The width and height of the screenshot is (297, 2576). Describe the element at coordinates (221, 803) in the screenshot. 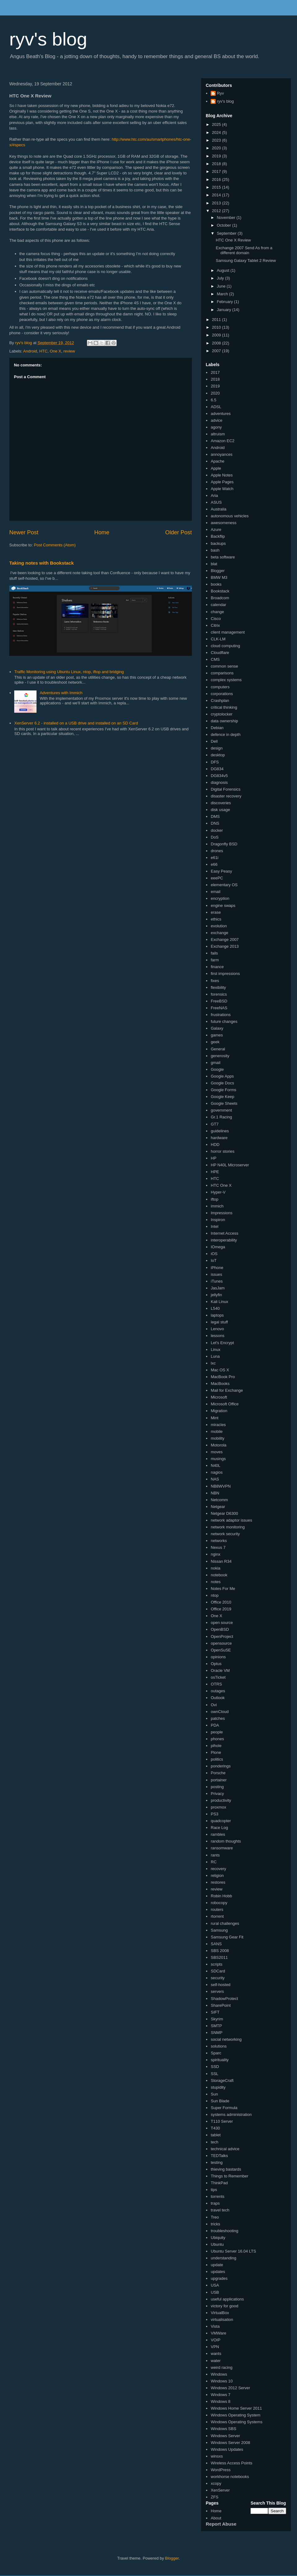

I see `discoveries` at that location.